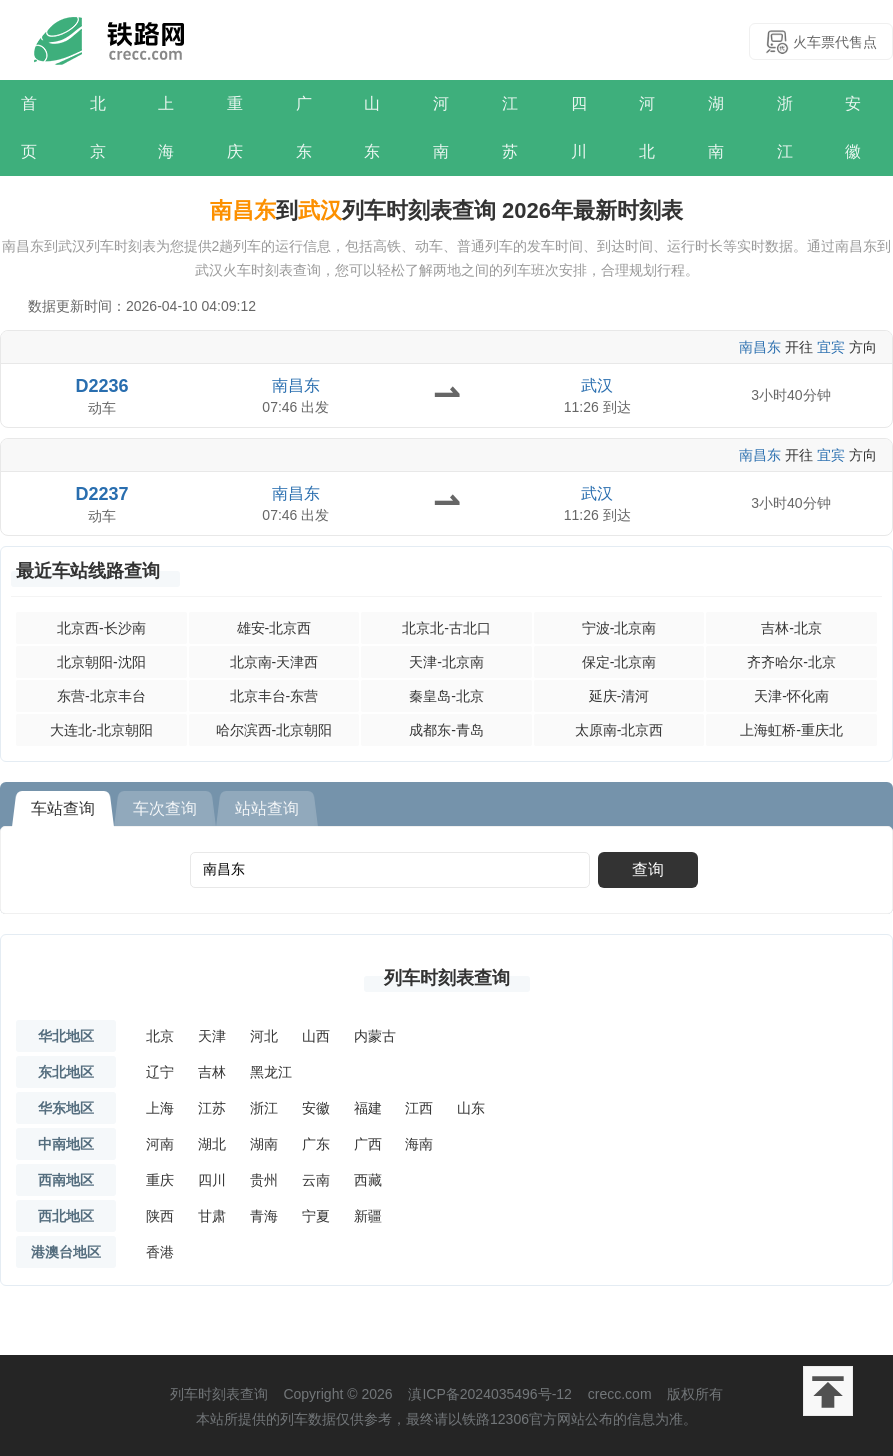 This screenshot has width=893, height=1456. I want to click on 山东, so click(372, 127).